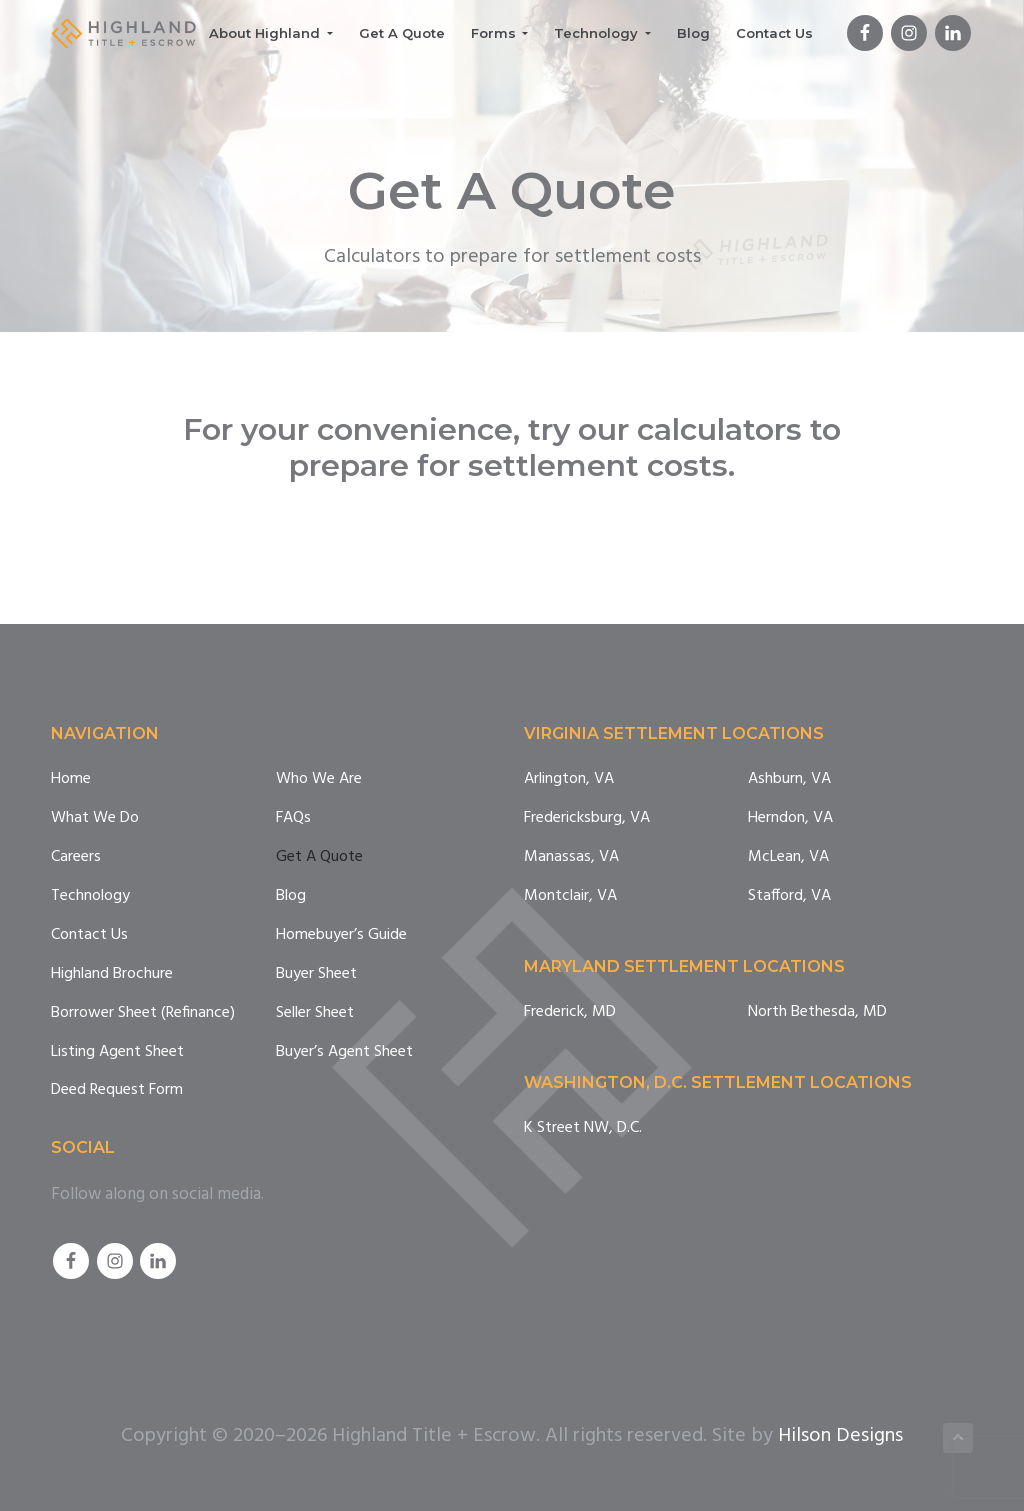 Image resolution: width=1024 pixels, height=1511 pixels. I want to click on Stafford, VA, so click(789, 896).